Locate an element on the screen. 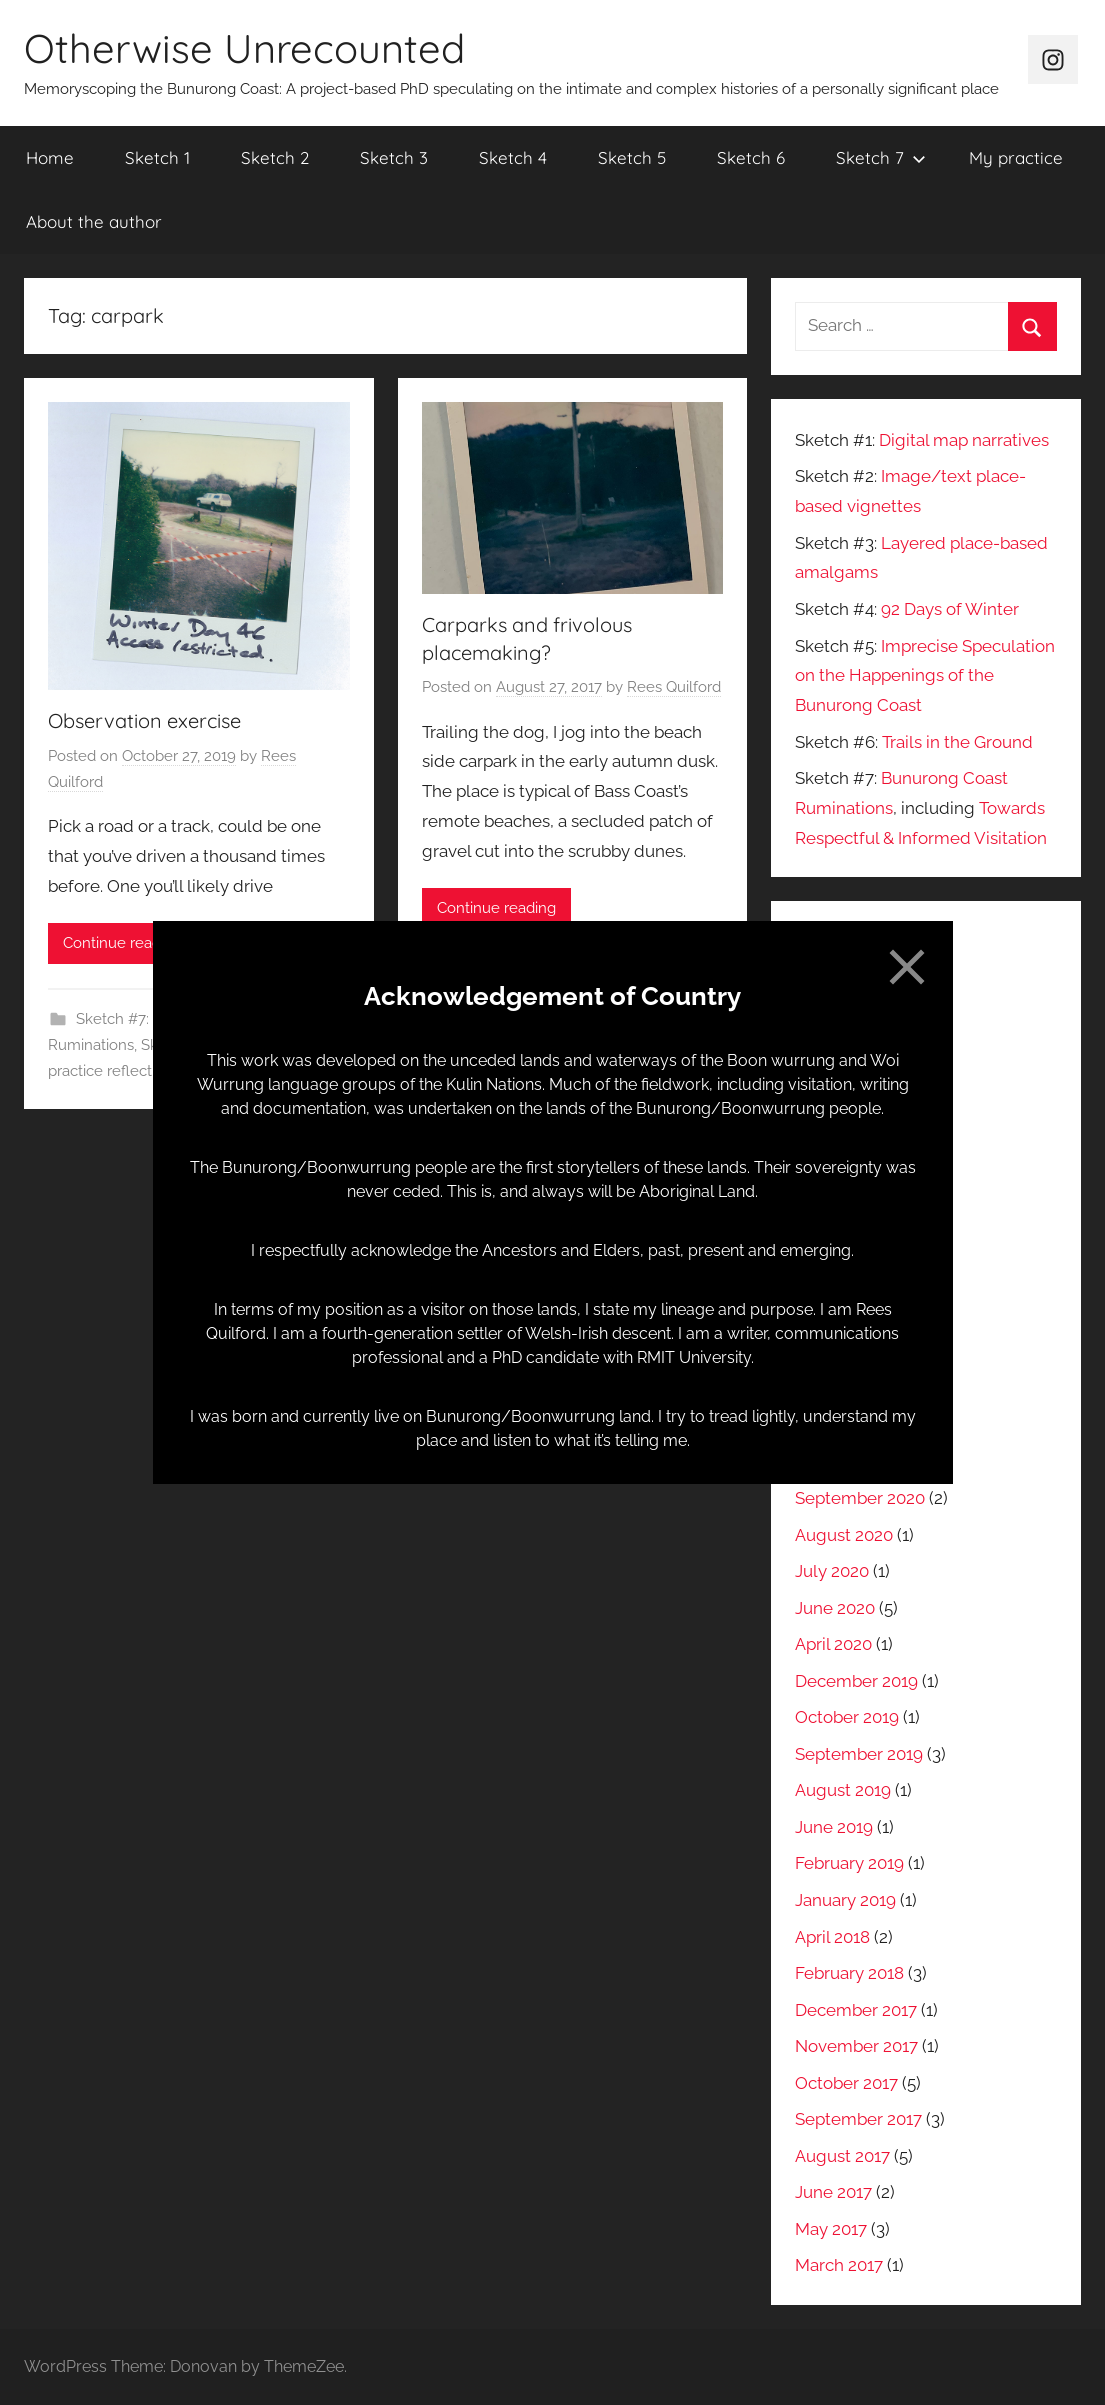  November 2017 is located at coordinates (856, 2046).